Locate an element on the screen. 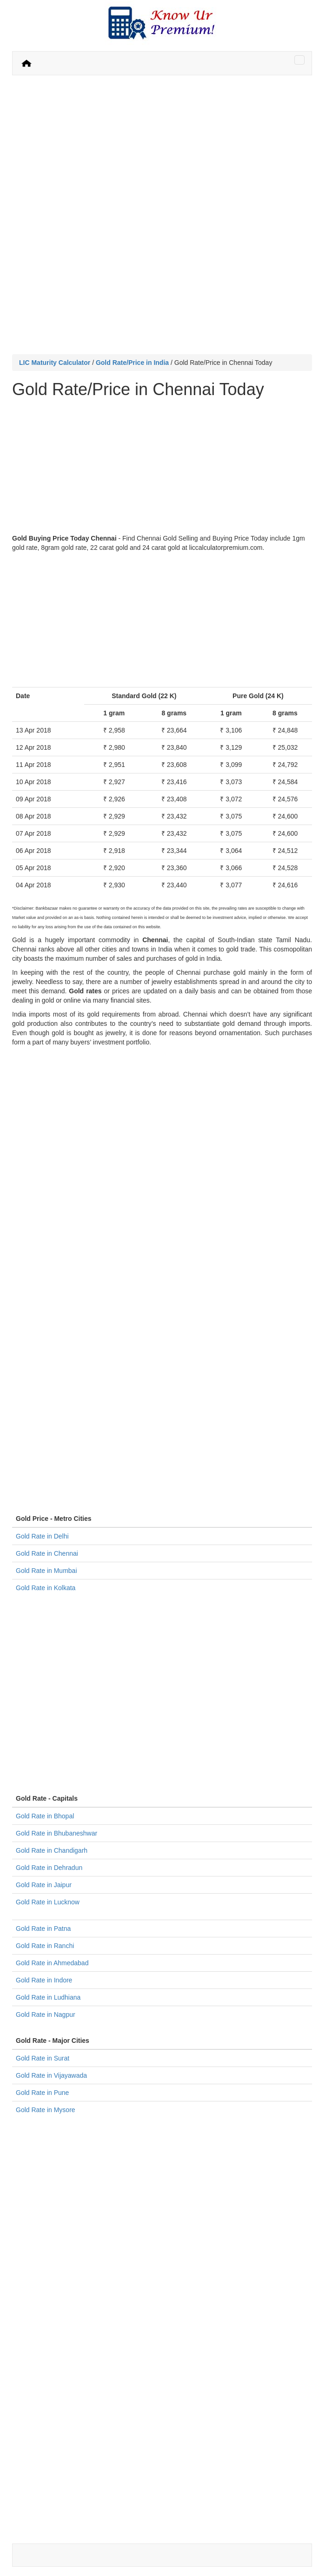 This screenshot has width=319, height=2576. Gold Rate in Mumbai is located at coordinates (46, 1570).